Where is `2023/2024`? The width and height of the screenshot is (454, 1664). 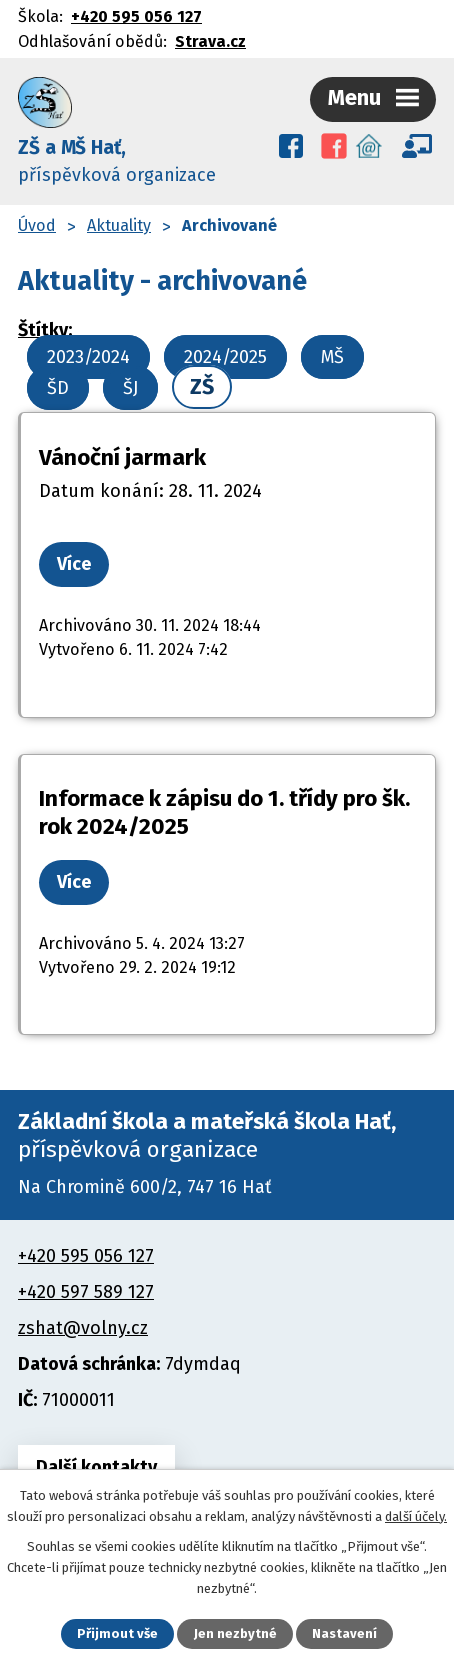
2023/2024 is located at coordinates (88, 357).